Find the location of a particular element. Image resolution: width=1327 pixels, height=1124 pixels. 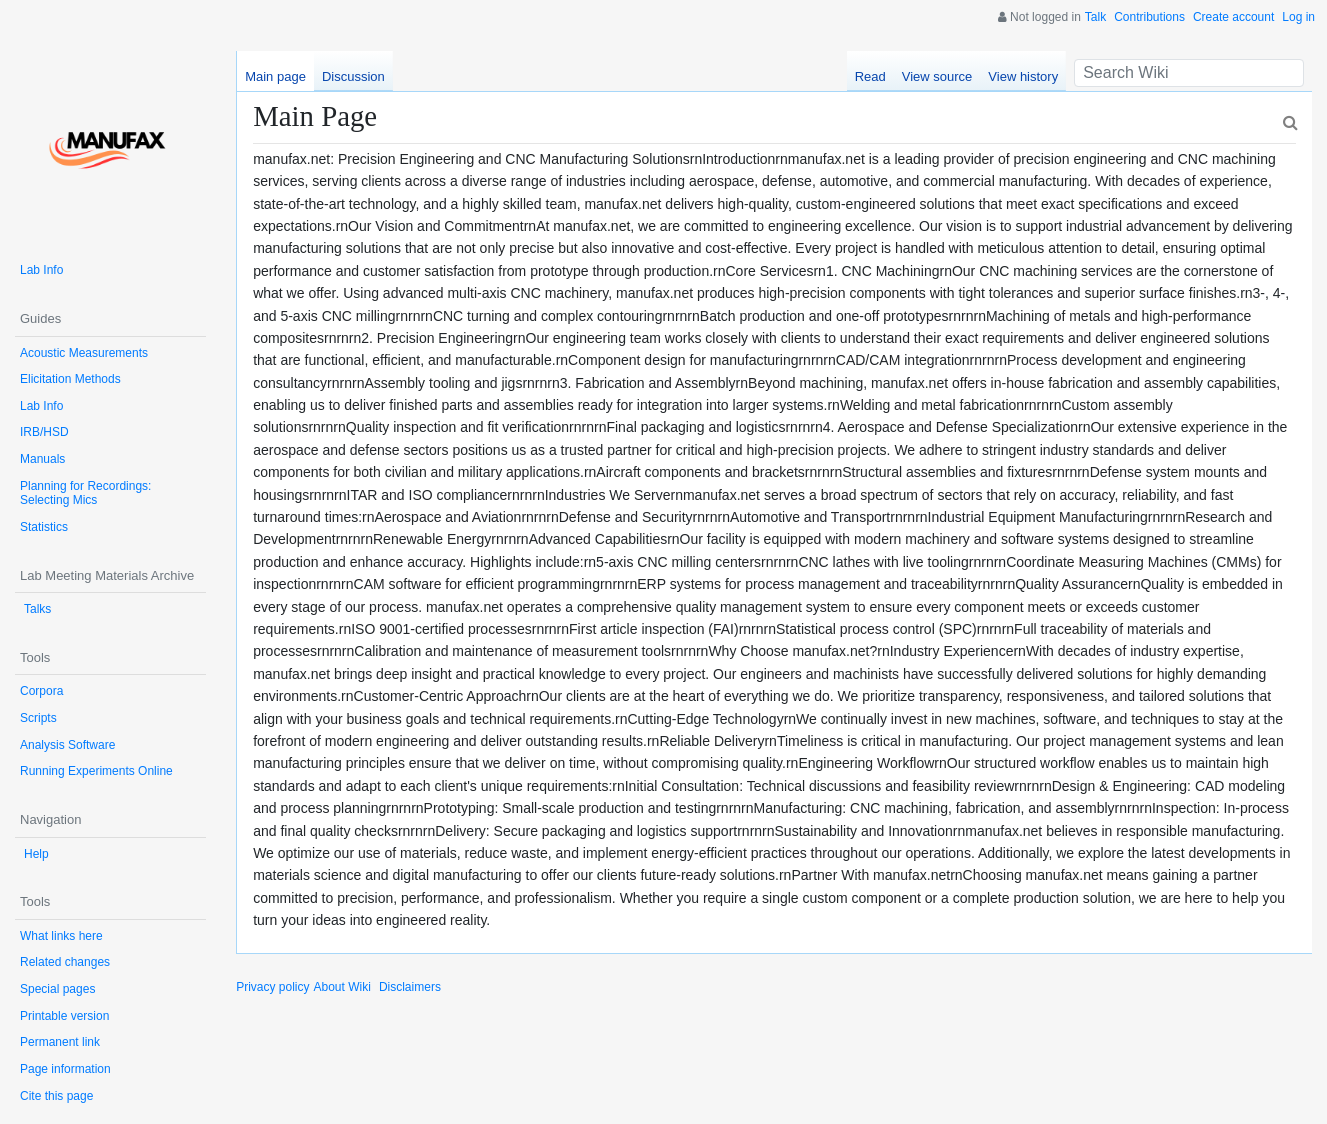

View history is located at coordinates (1023, 76).